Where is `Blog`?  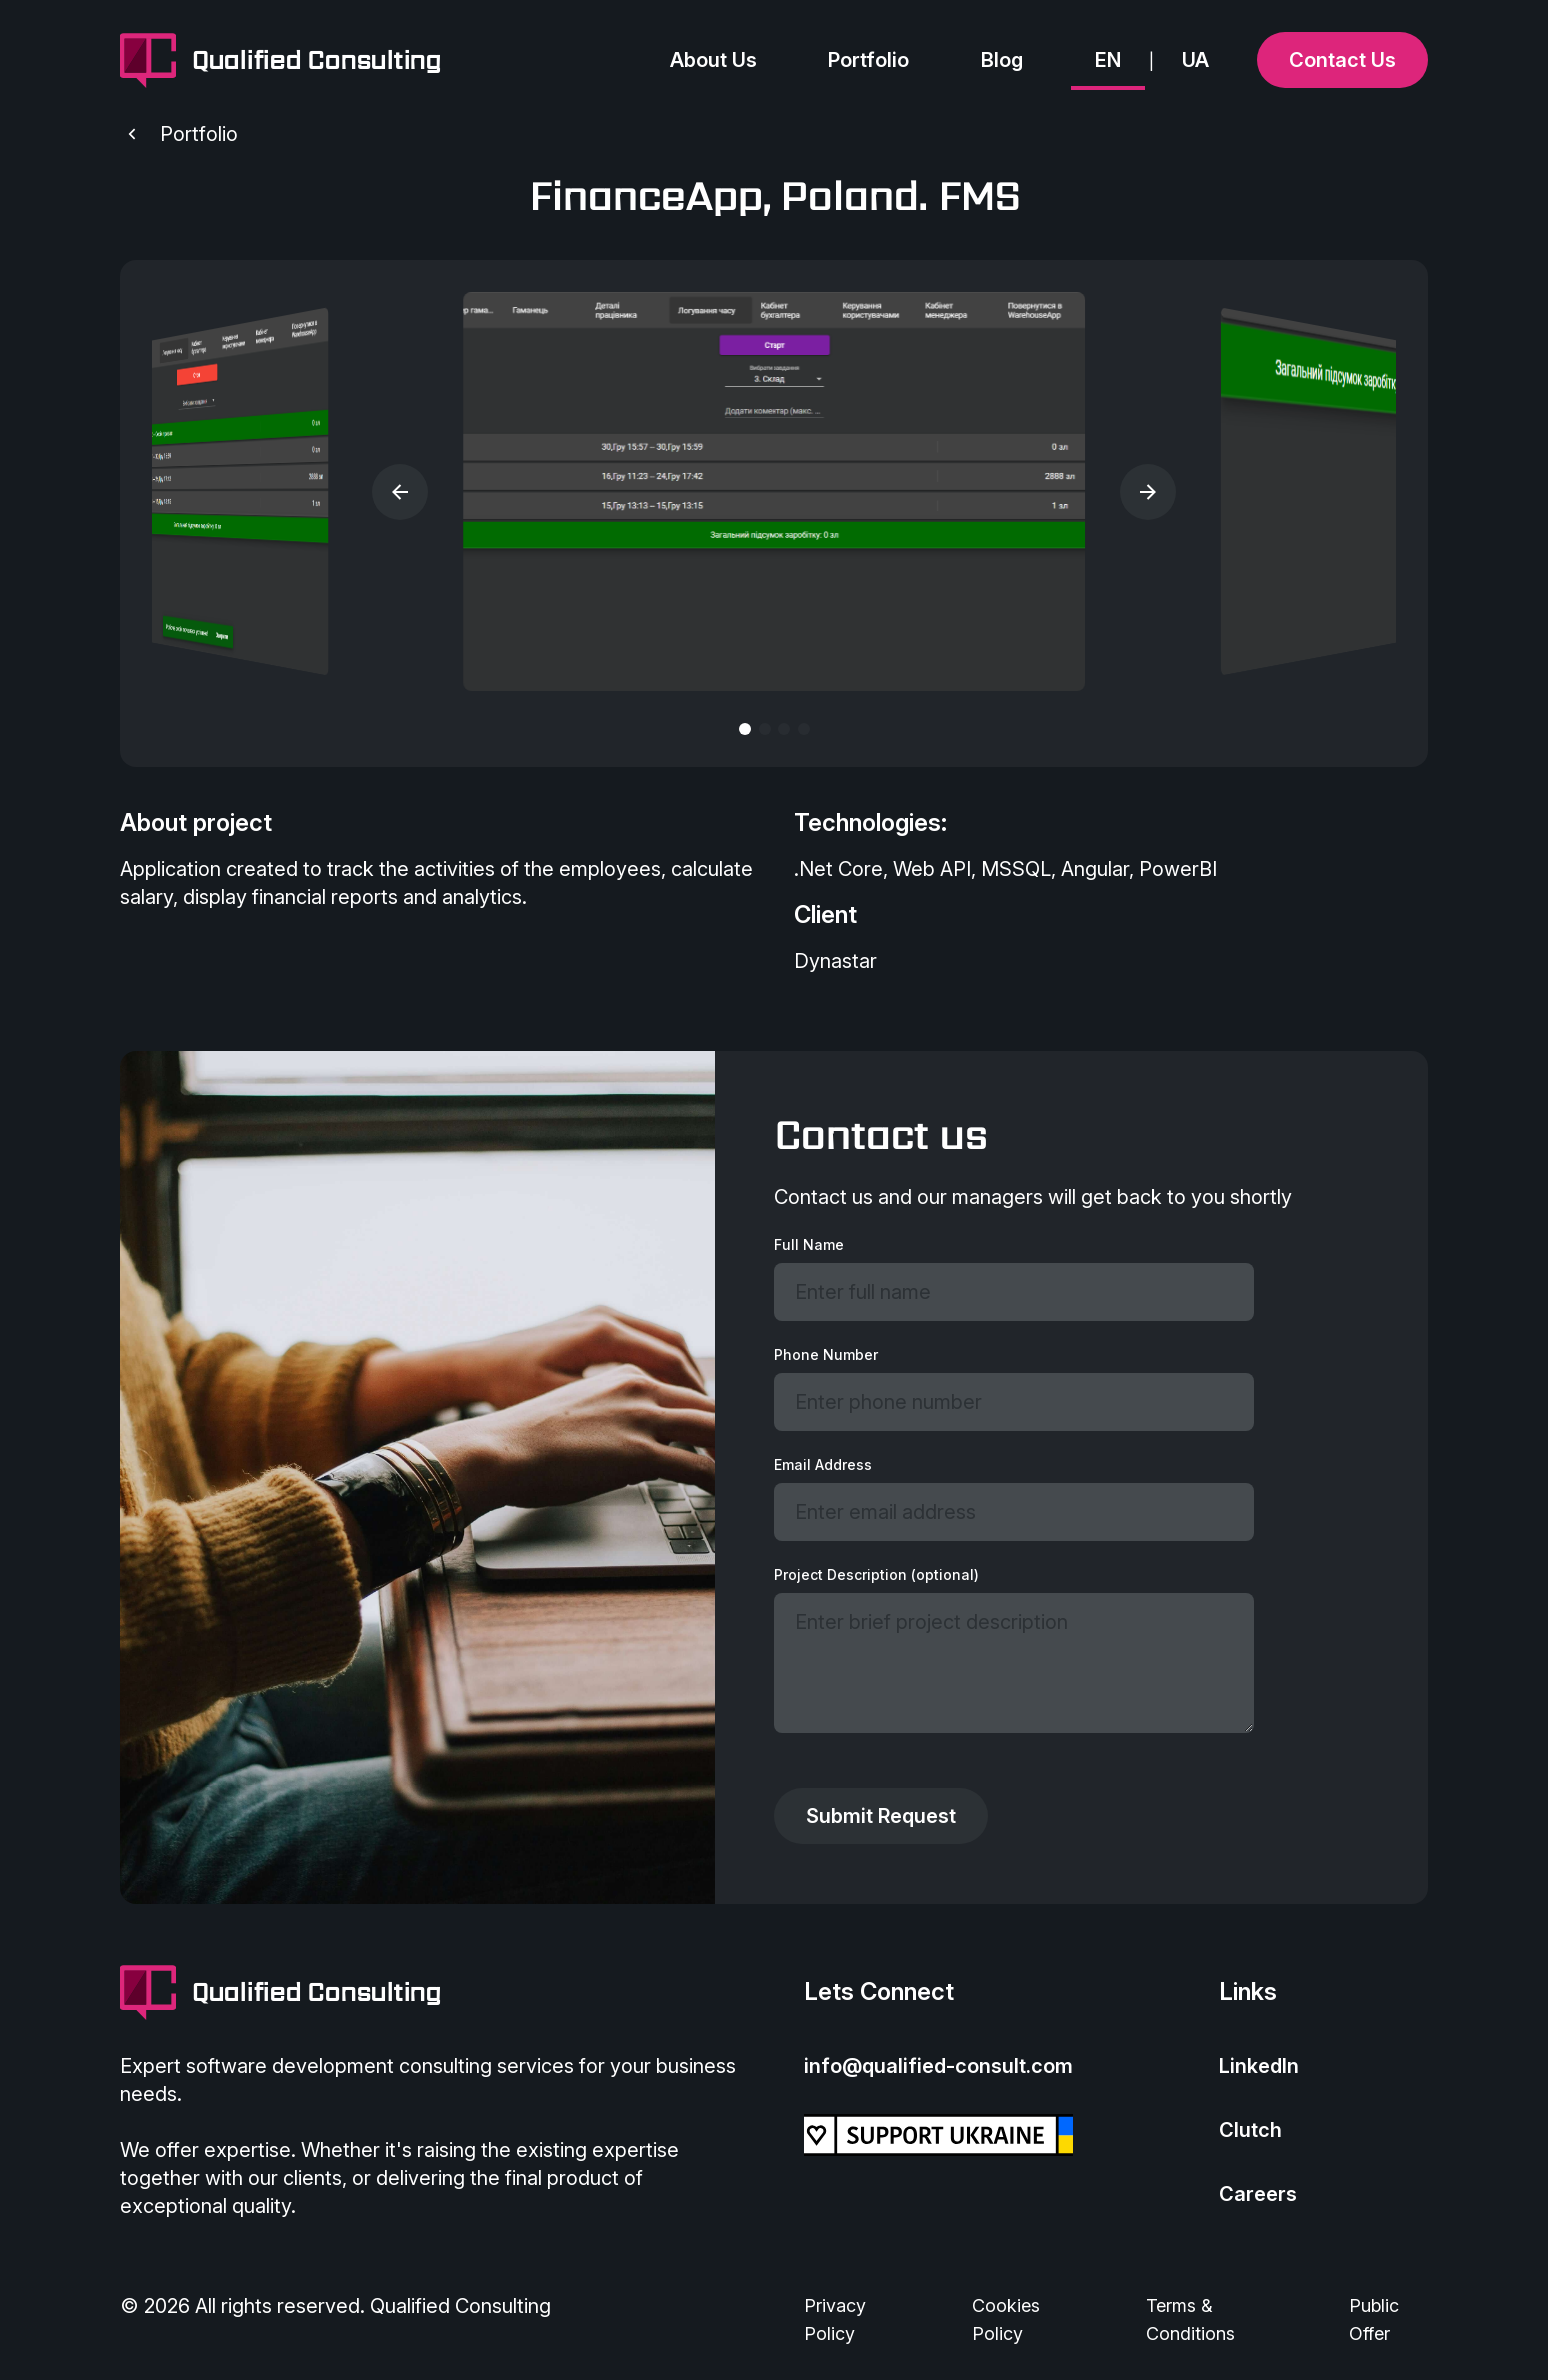
Blog is located at coordinates (1002, 60).